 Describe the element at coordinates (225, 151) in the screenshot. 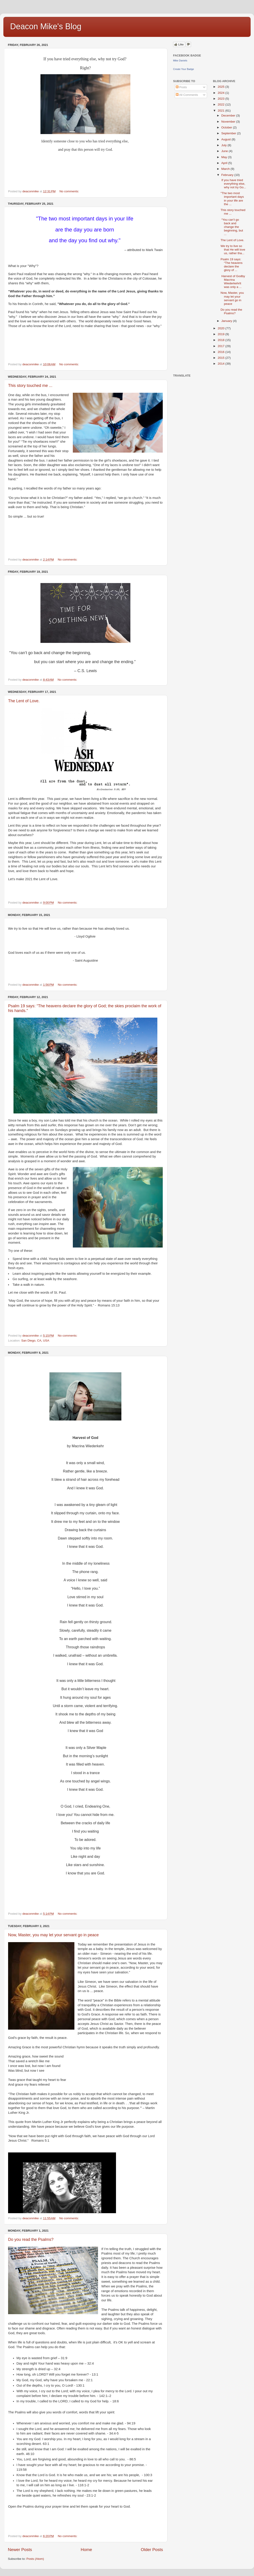

I see `June` at that location.